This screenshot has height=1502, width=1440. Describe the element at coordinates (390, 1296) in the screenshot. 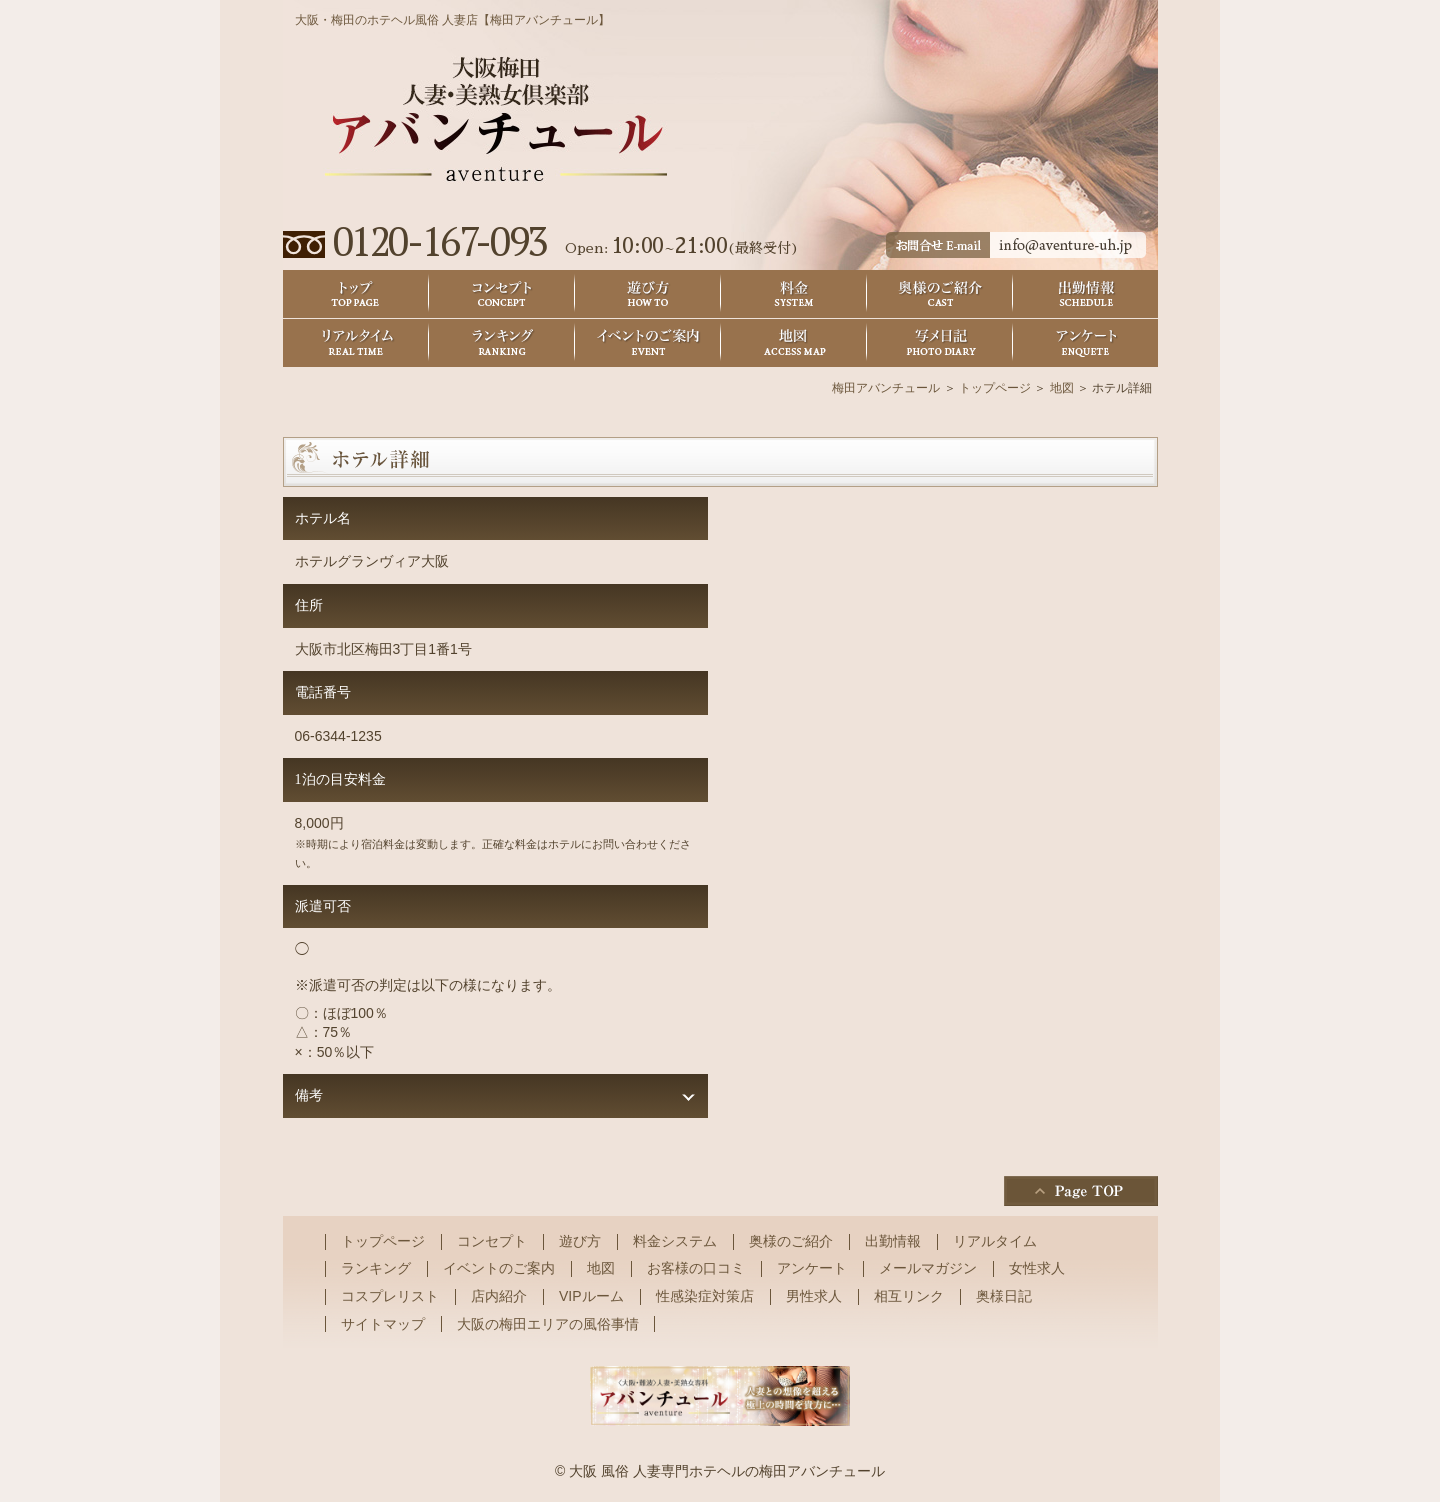

I see `コスプレリスト` at that location.